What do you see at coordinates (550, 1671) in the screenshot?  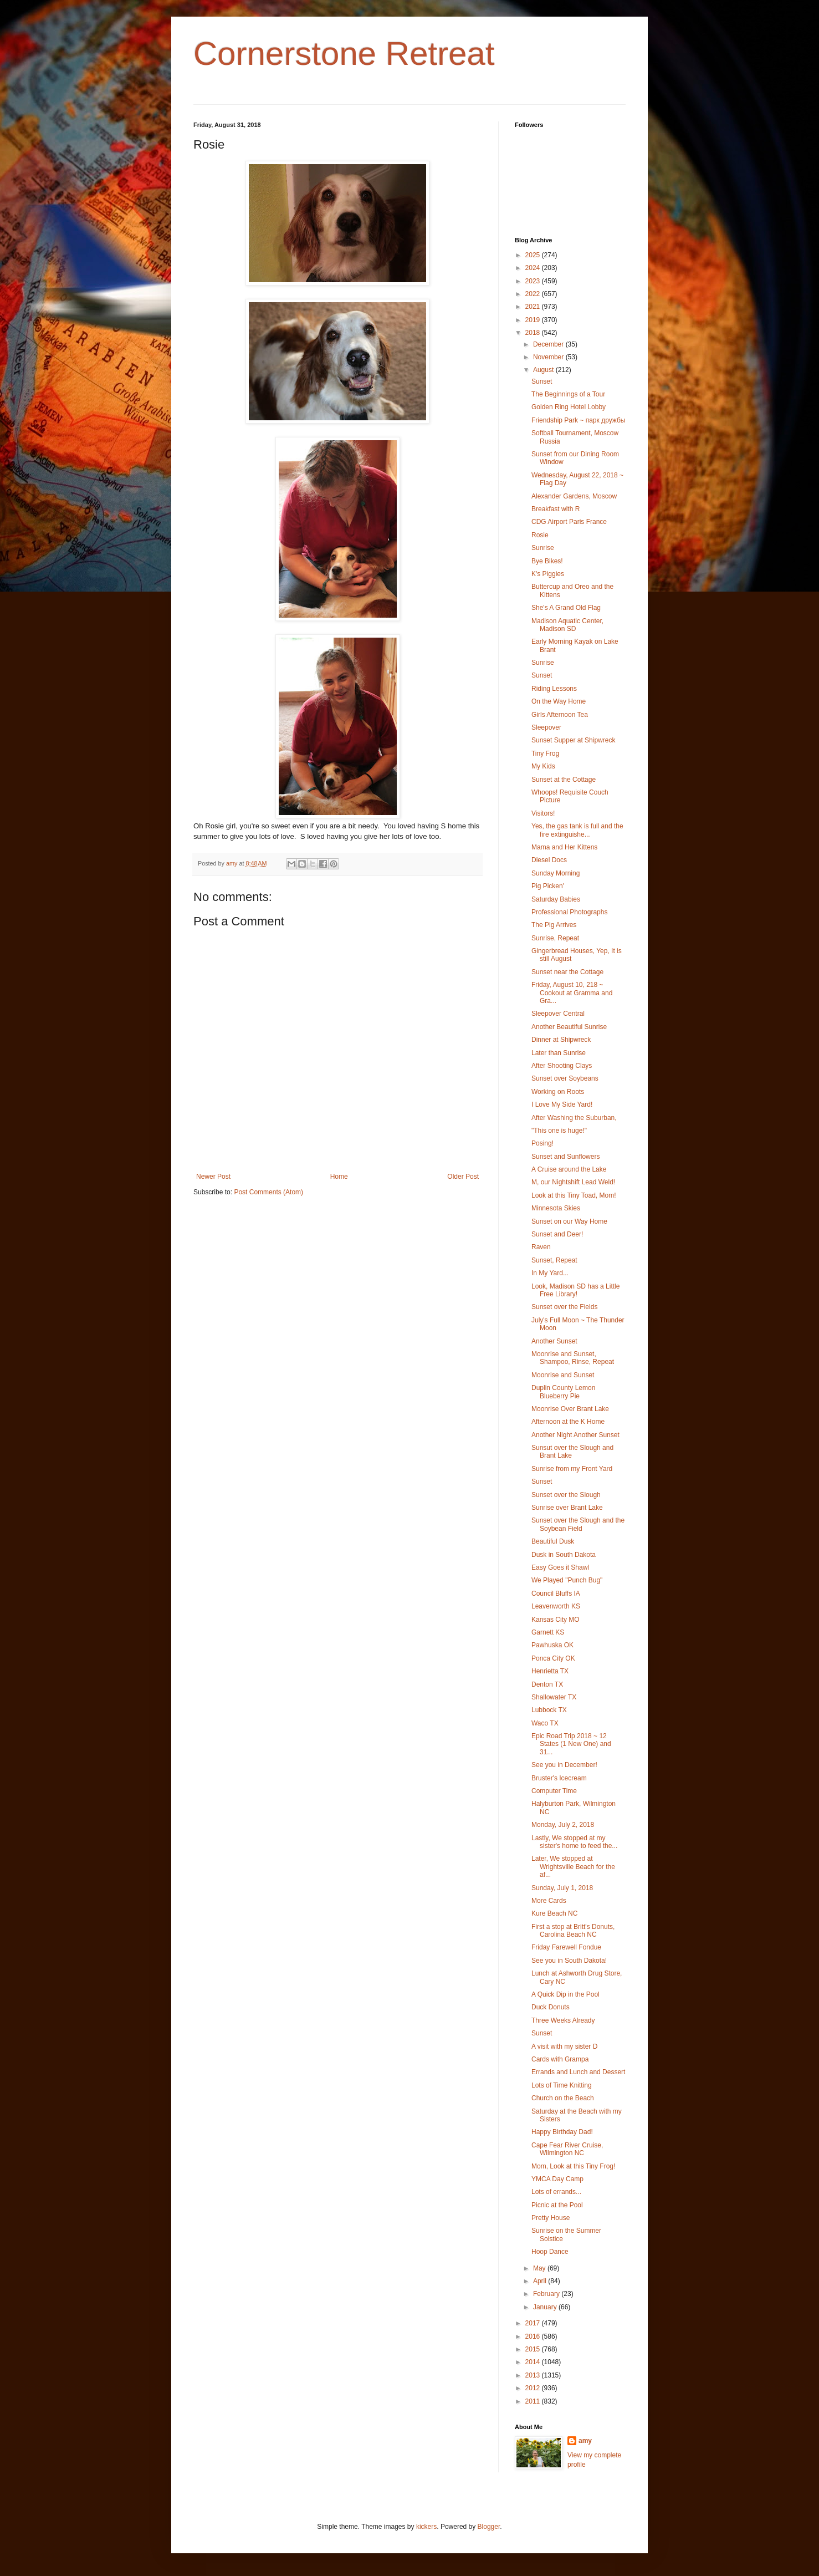 I see `Henrietta TX` at bounding box center [550, 1671].